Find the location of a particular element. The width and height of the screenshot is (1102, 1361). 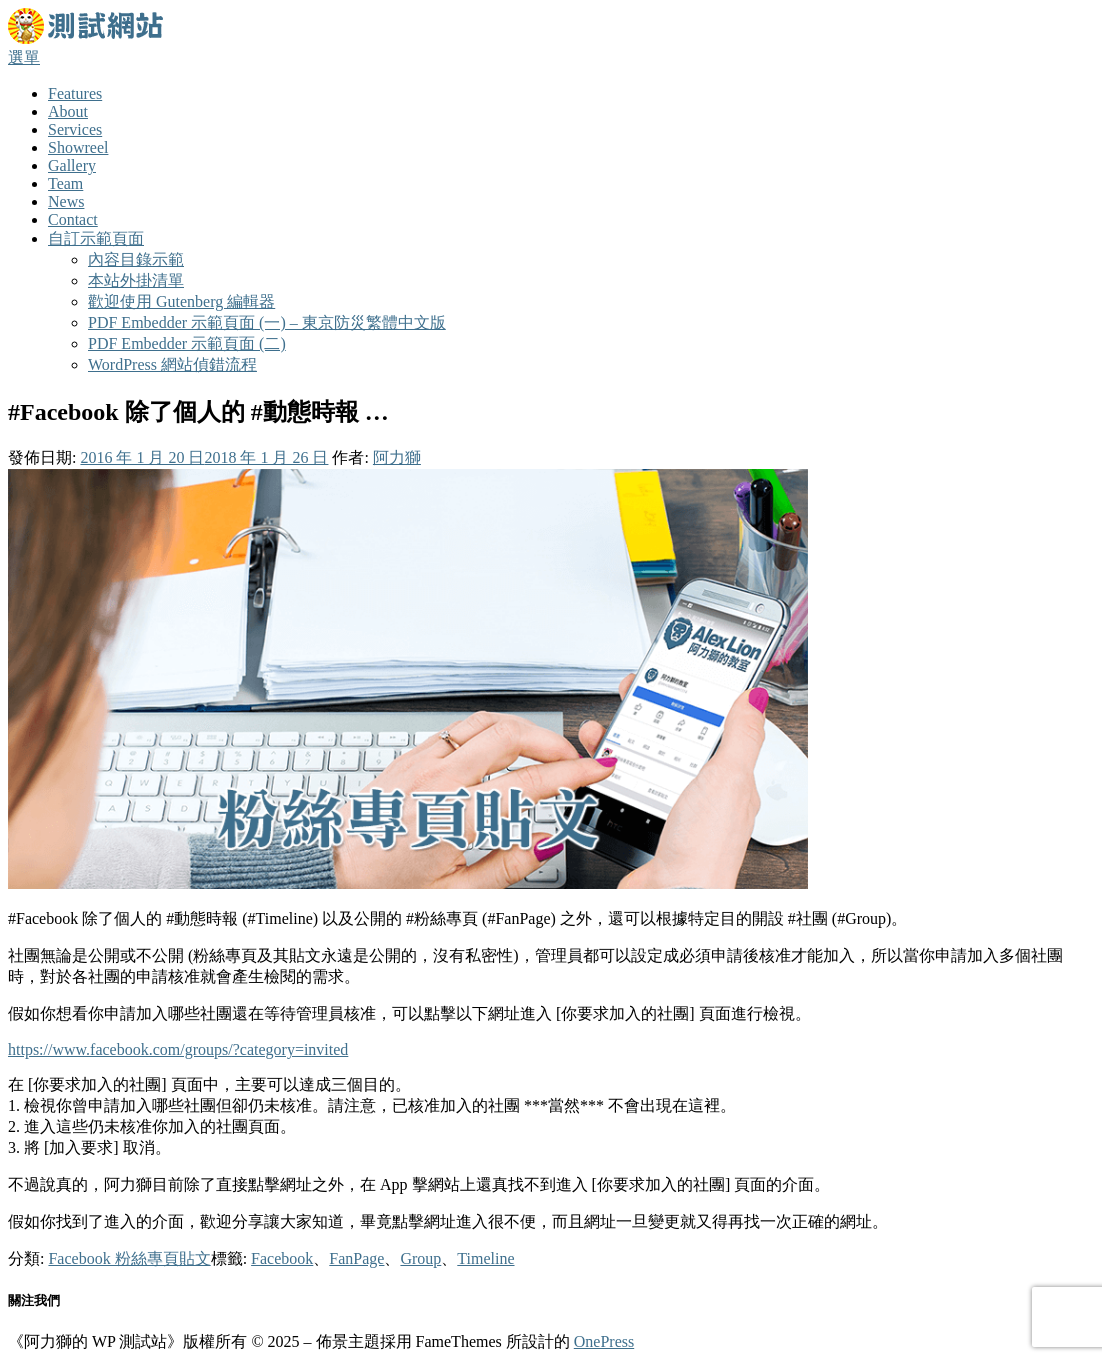

Facebook is located at coordinates (282, 1258).